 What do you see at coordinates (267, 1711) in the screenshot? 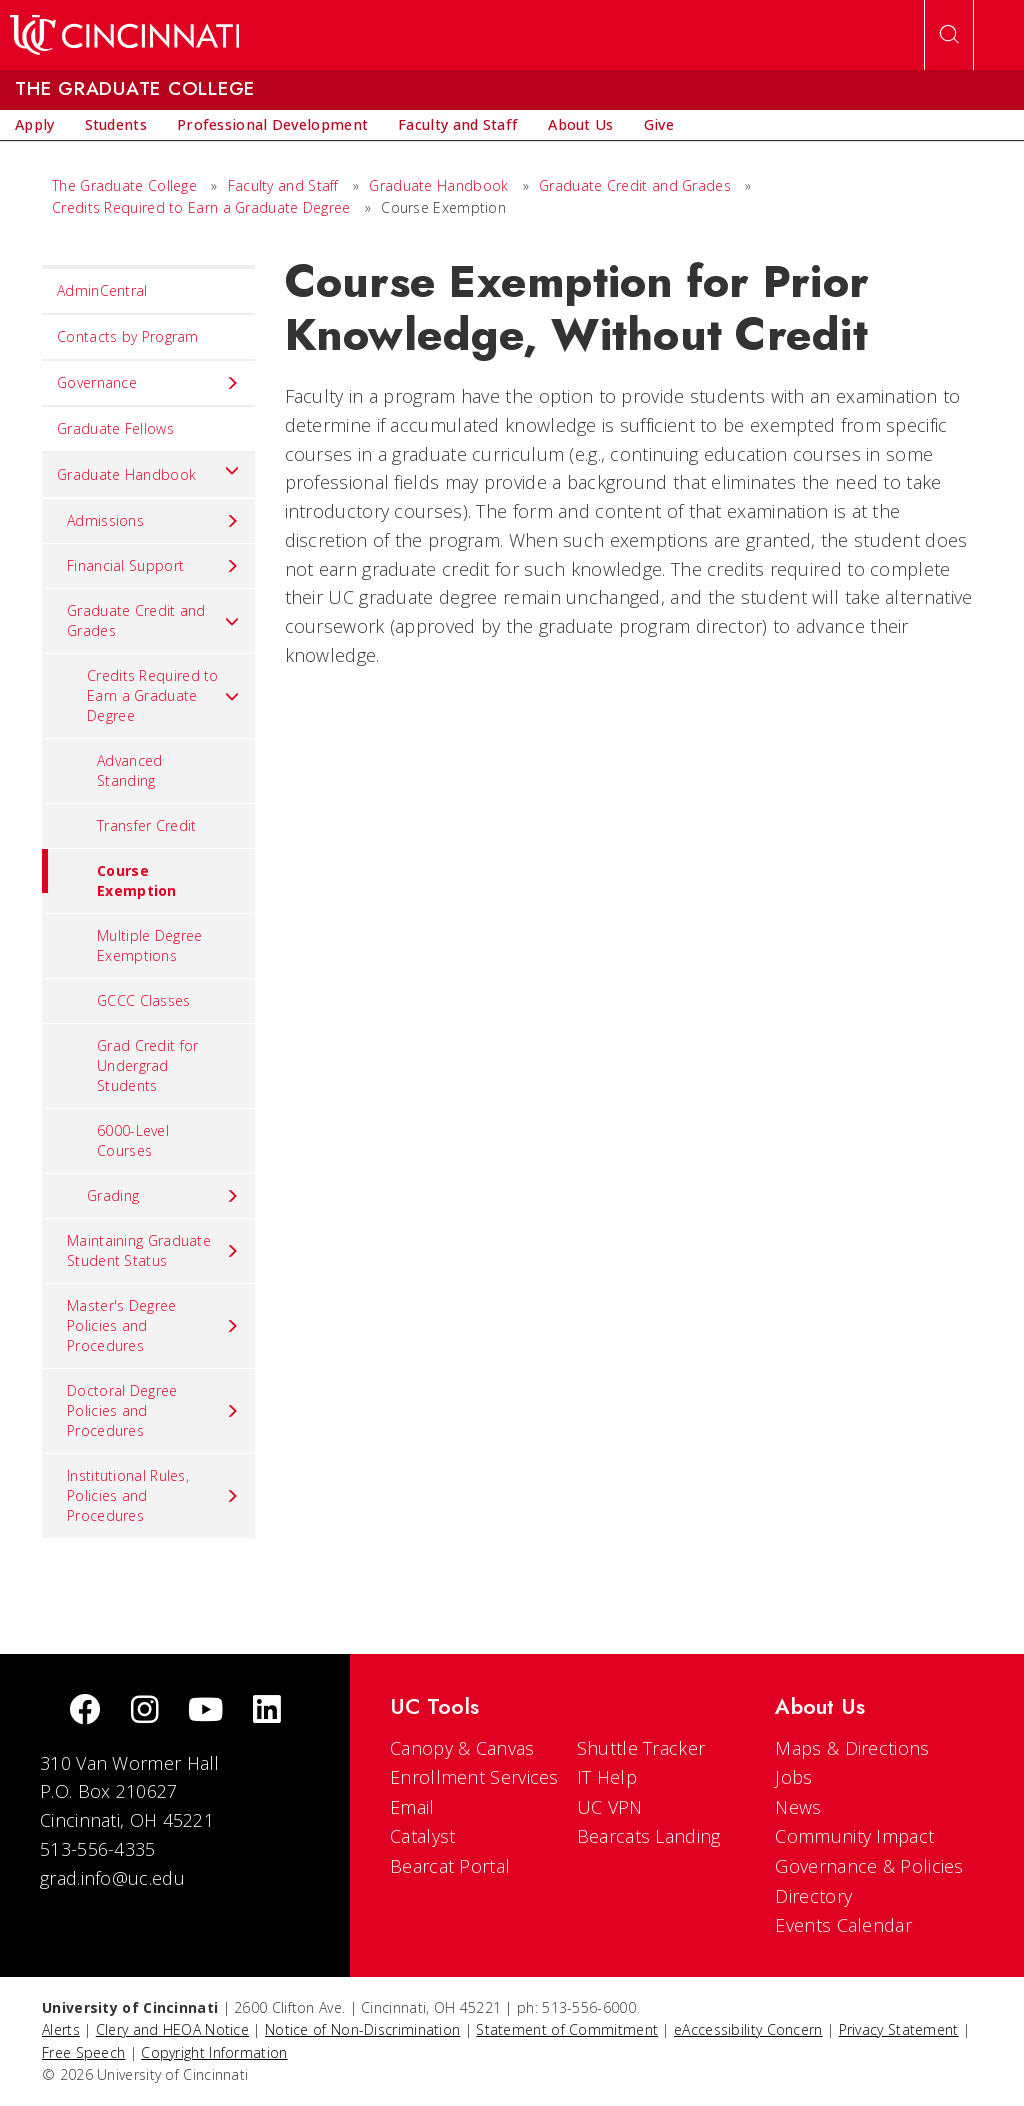
I see `[linkedIn]` at bounding box center [267, 1711].